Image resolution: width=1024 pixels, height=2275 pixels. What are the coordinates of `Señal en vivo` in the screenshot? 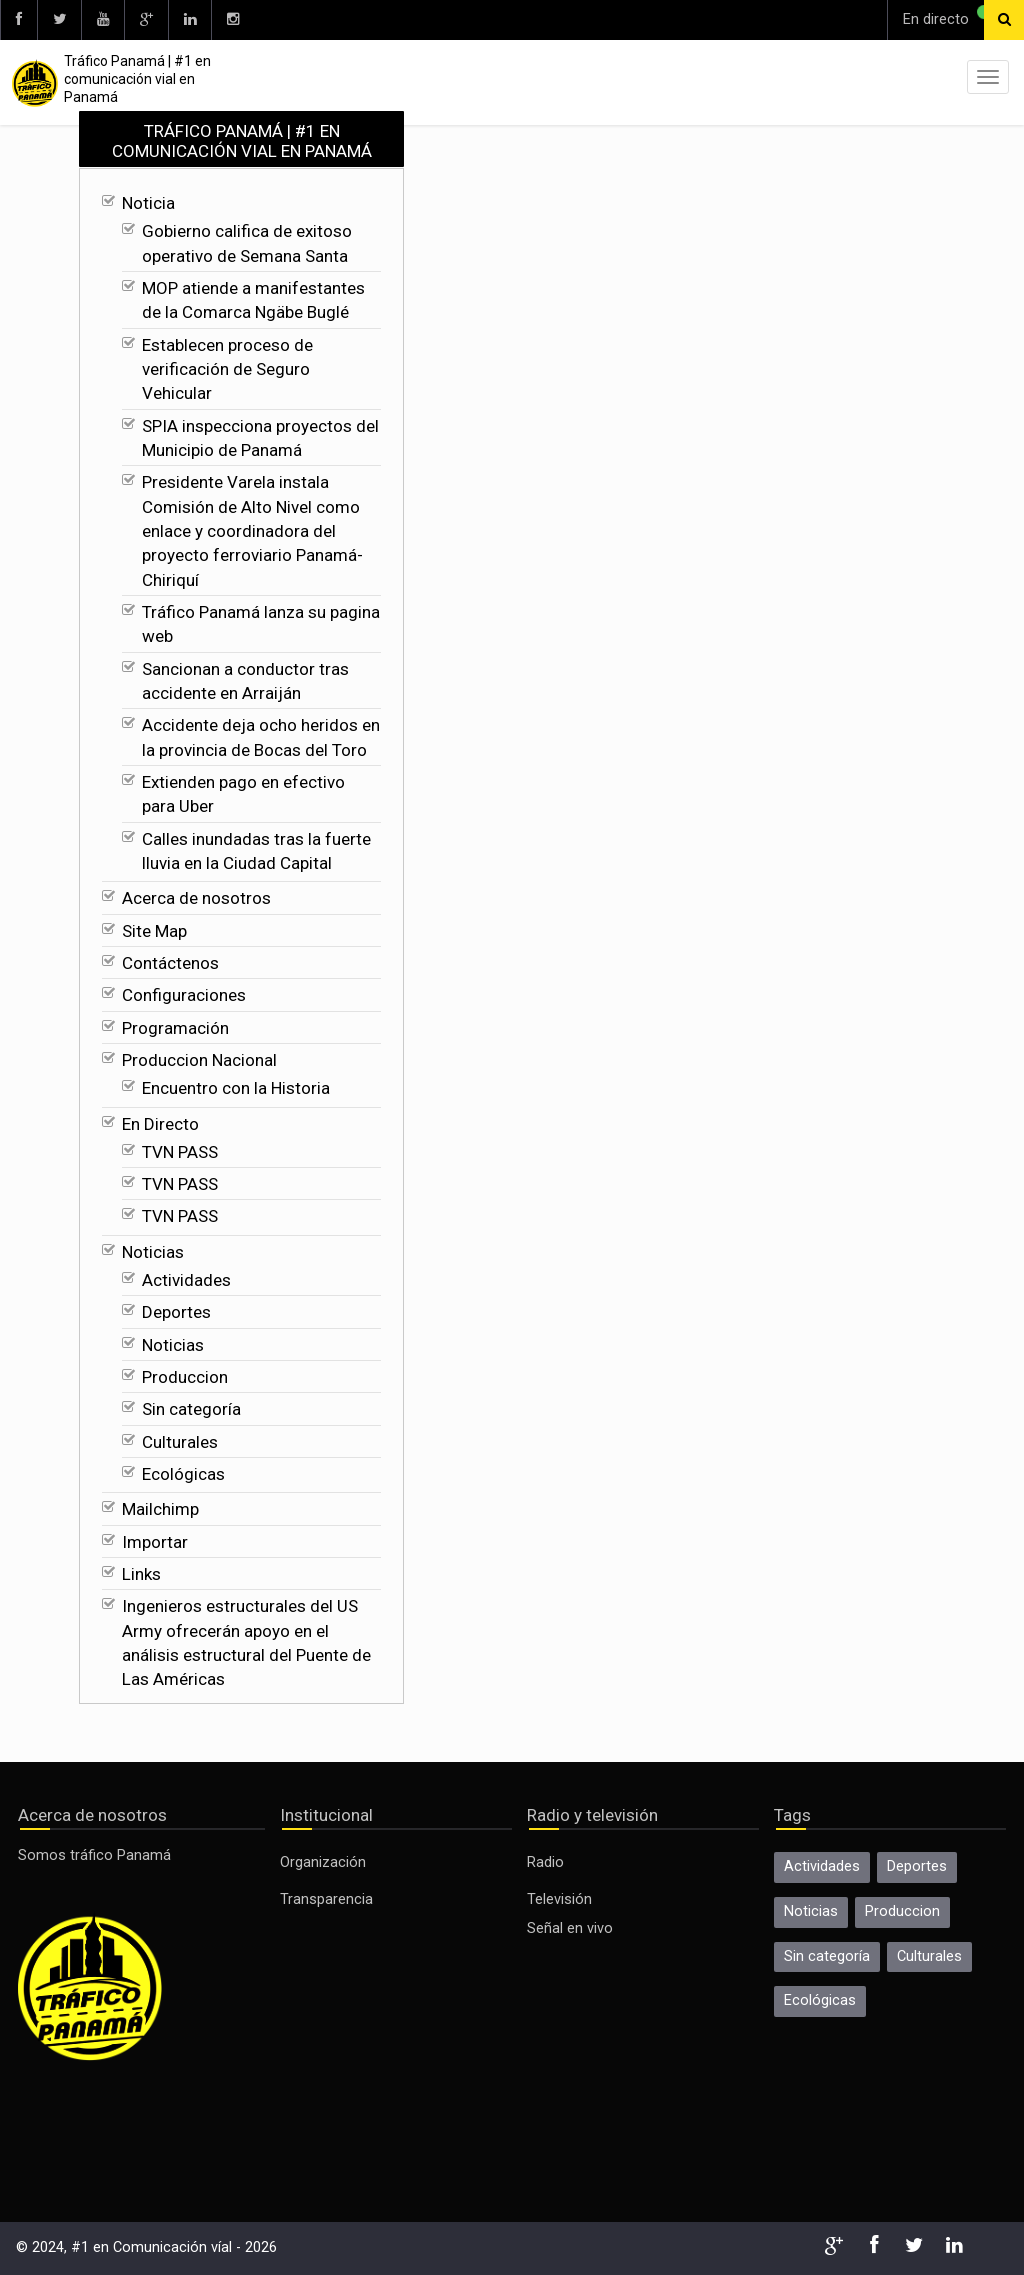 It's located at (570, 1928).